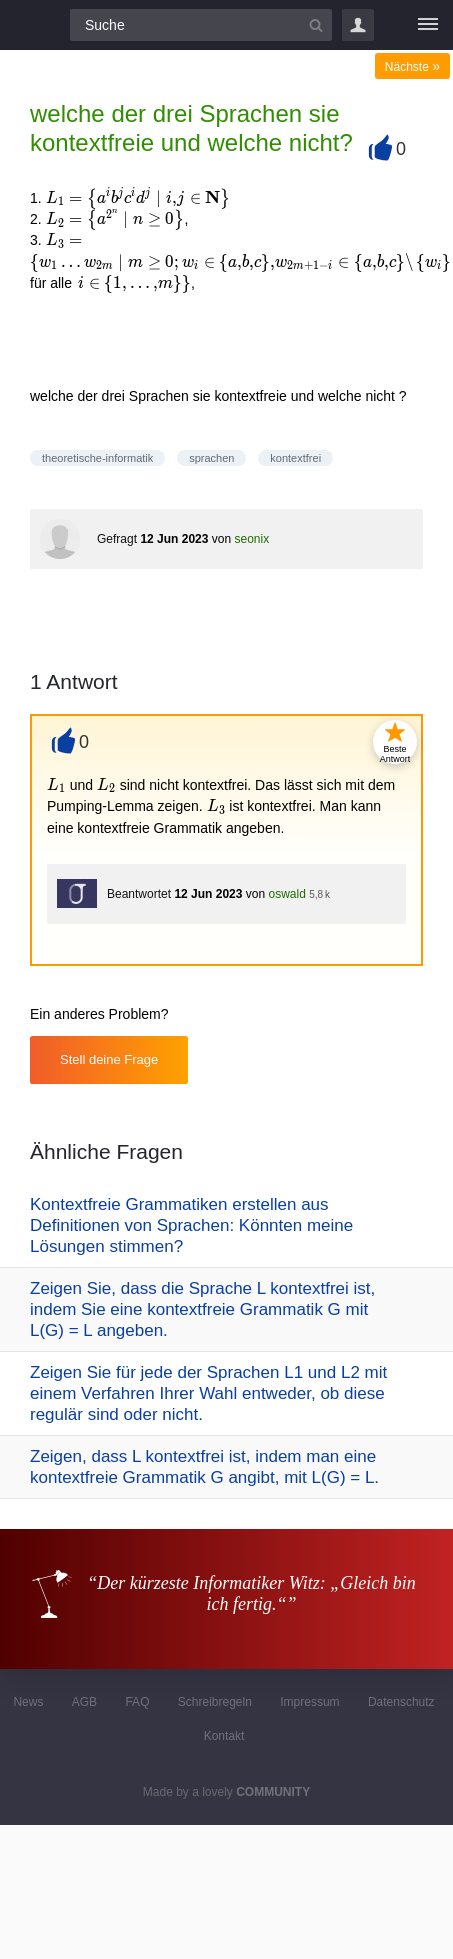  Describe the element at coordinates (84, 1702) in the screenshot. I see `AGB` at that location.